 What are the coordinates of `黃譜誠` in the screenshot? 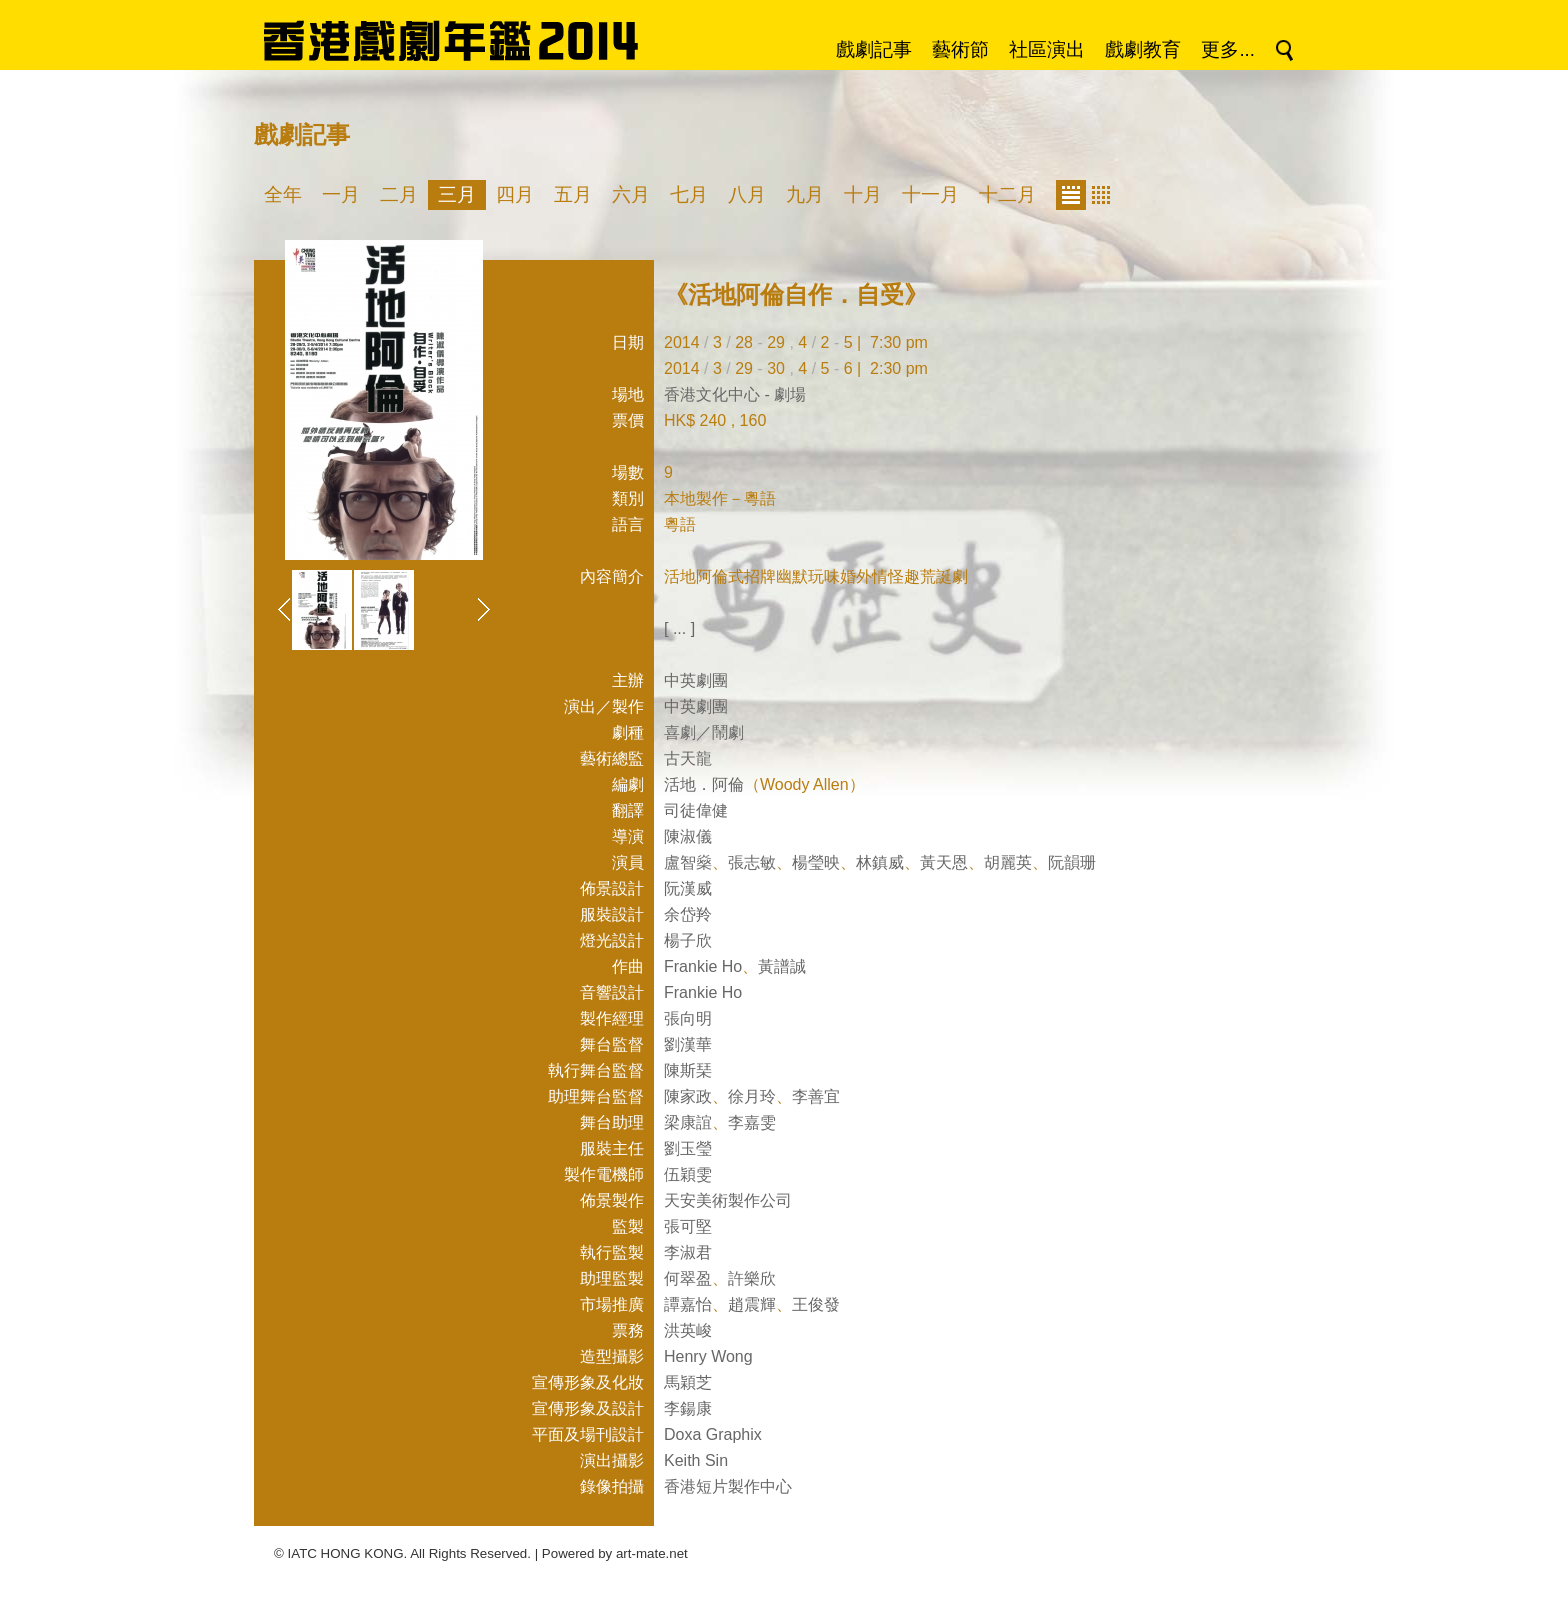 It's located at (782, 966).